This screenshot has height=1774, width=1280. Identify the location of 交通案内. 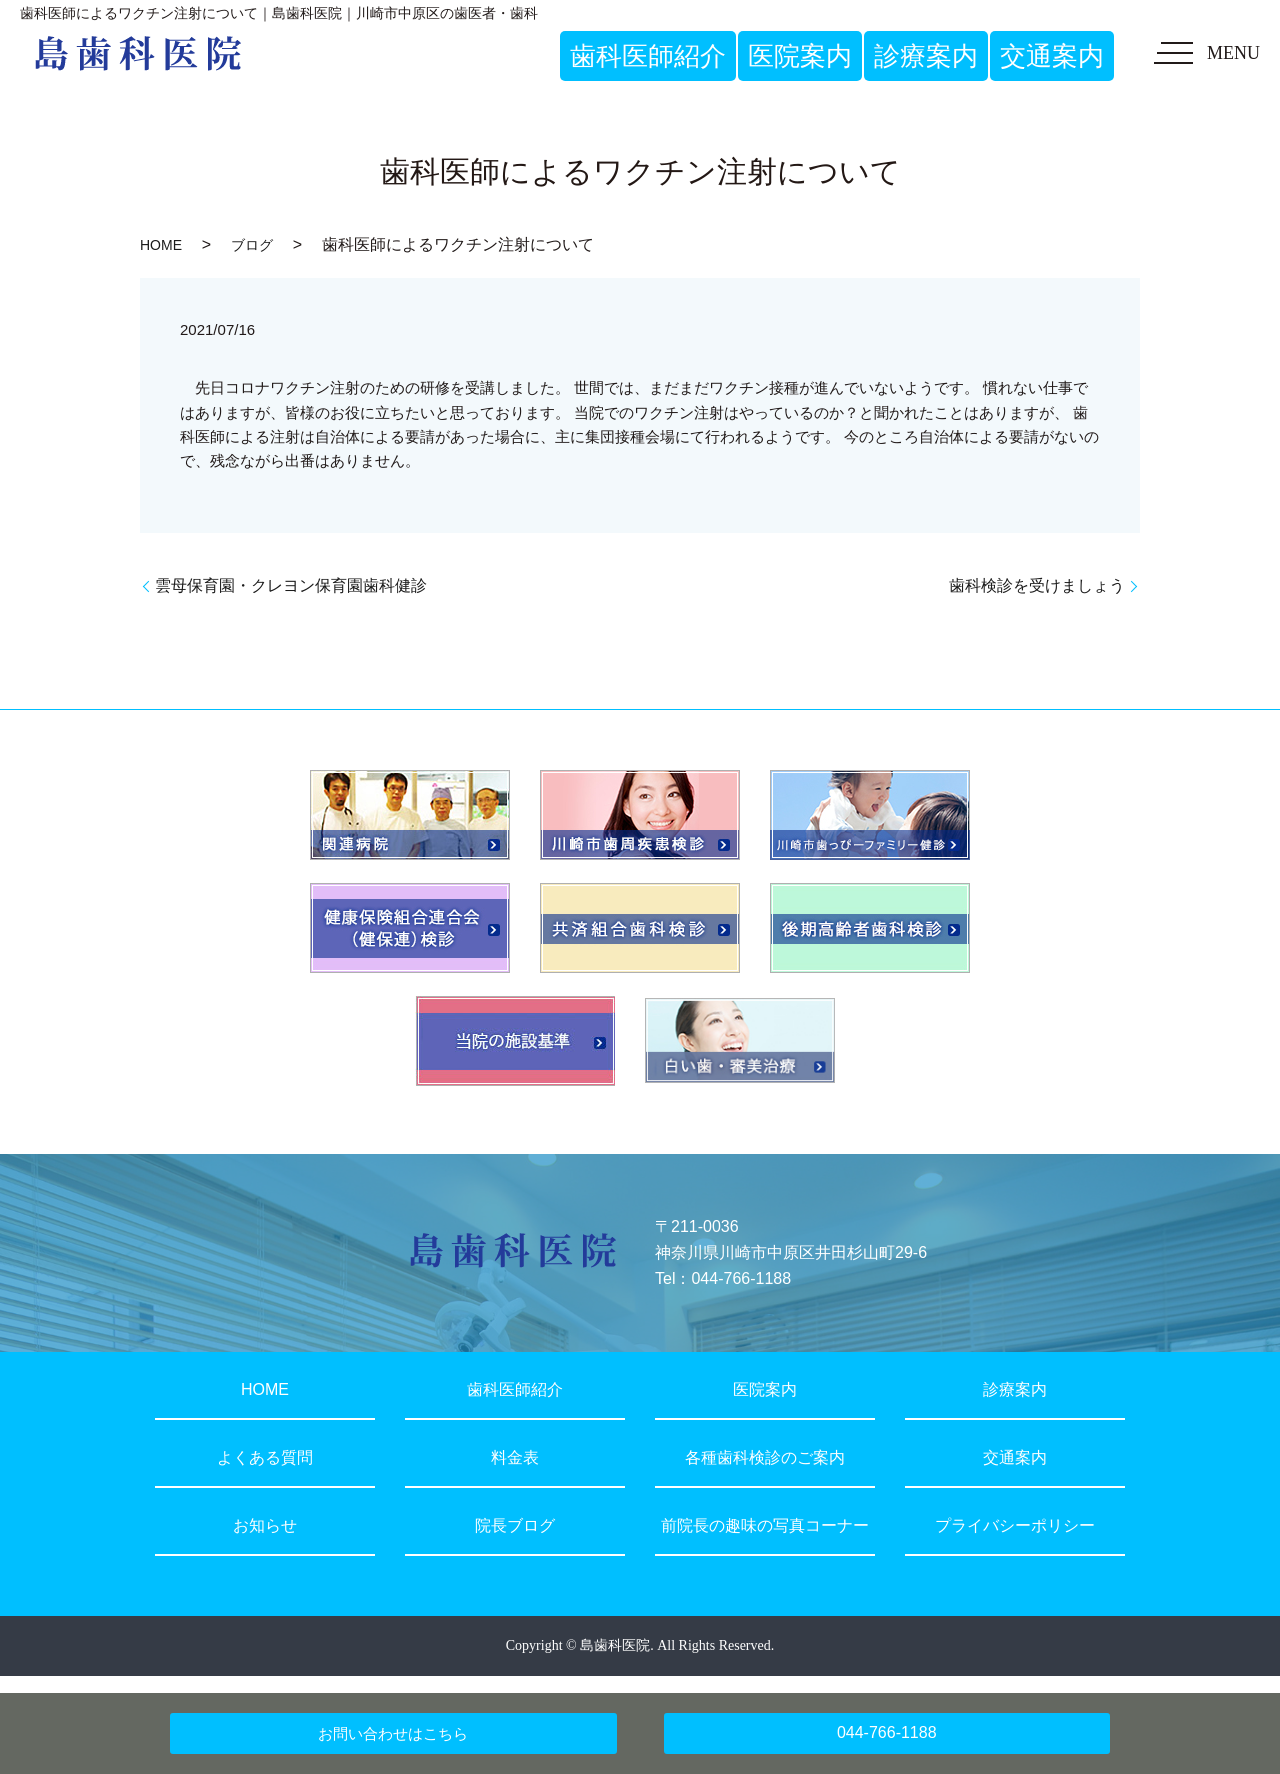
(1015, 1457).